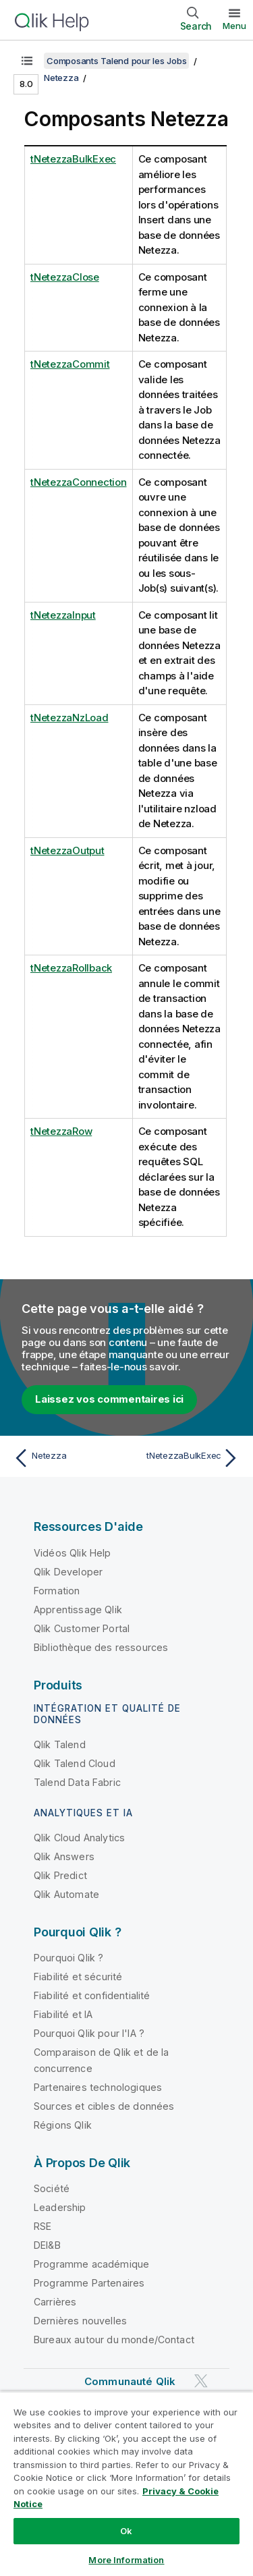 Image resolution: width=253 pixels, height=2576 pixels. I want to click on tNetezzaRow, so click(61, 1131).